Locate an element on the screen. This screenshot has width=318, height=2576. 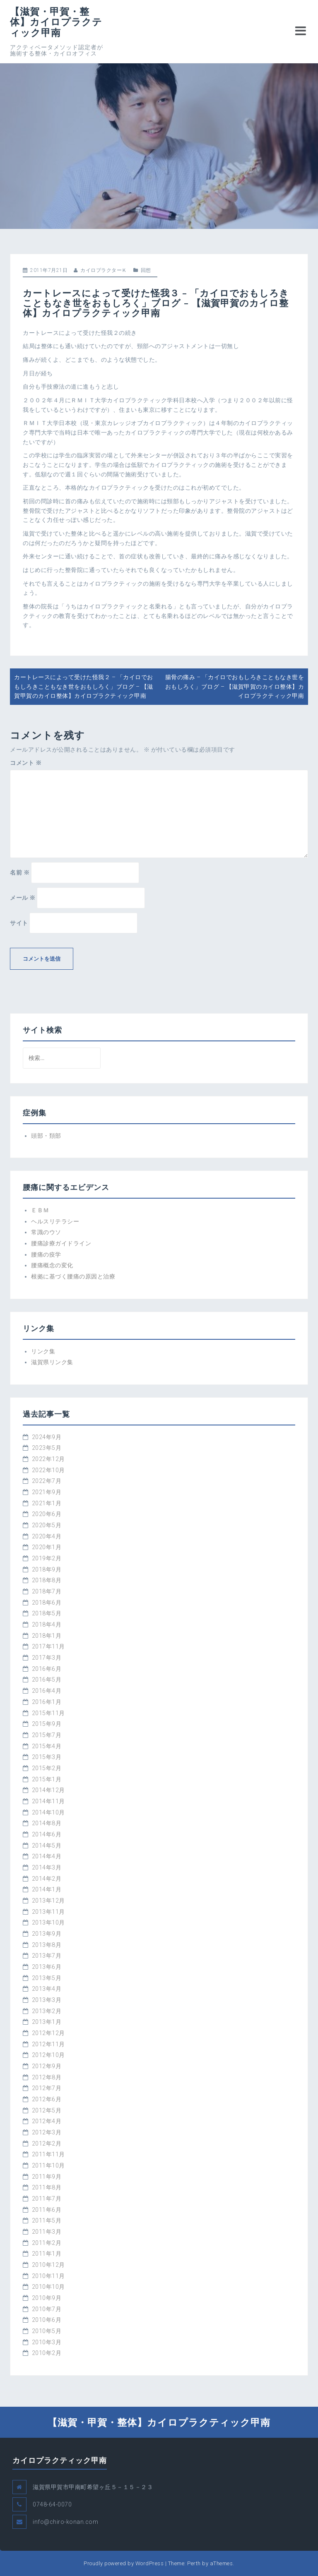
2014年11月 is located at coordinates (48, 1801).